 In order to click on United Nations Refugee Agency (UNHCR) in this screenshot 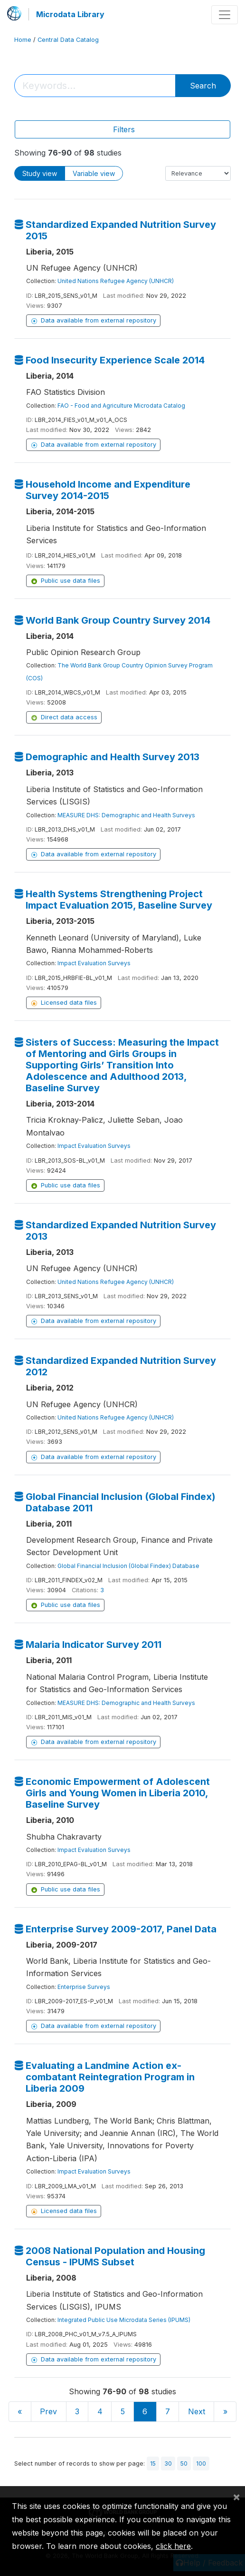, I will do `click(115, 280)`.